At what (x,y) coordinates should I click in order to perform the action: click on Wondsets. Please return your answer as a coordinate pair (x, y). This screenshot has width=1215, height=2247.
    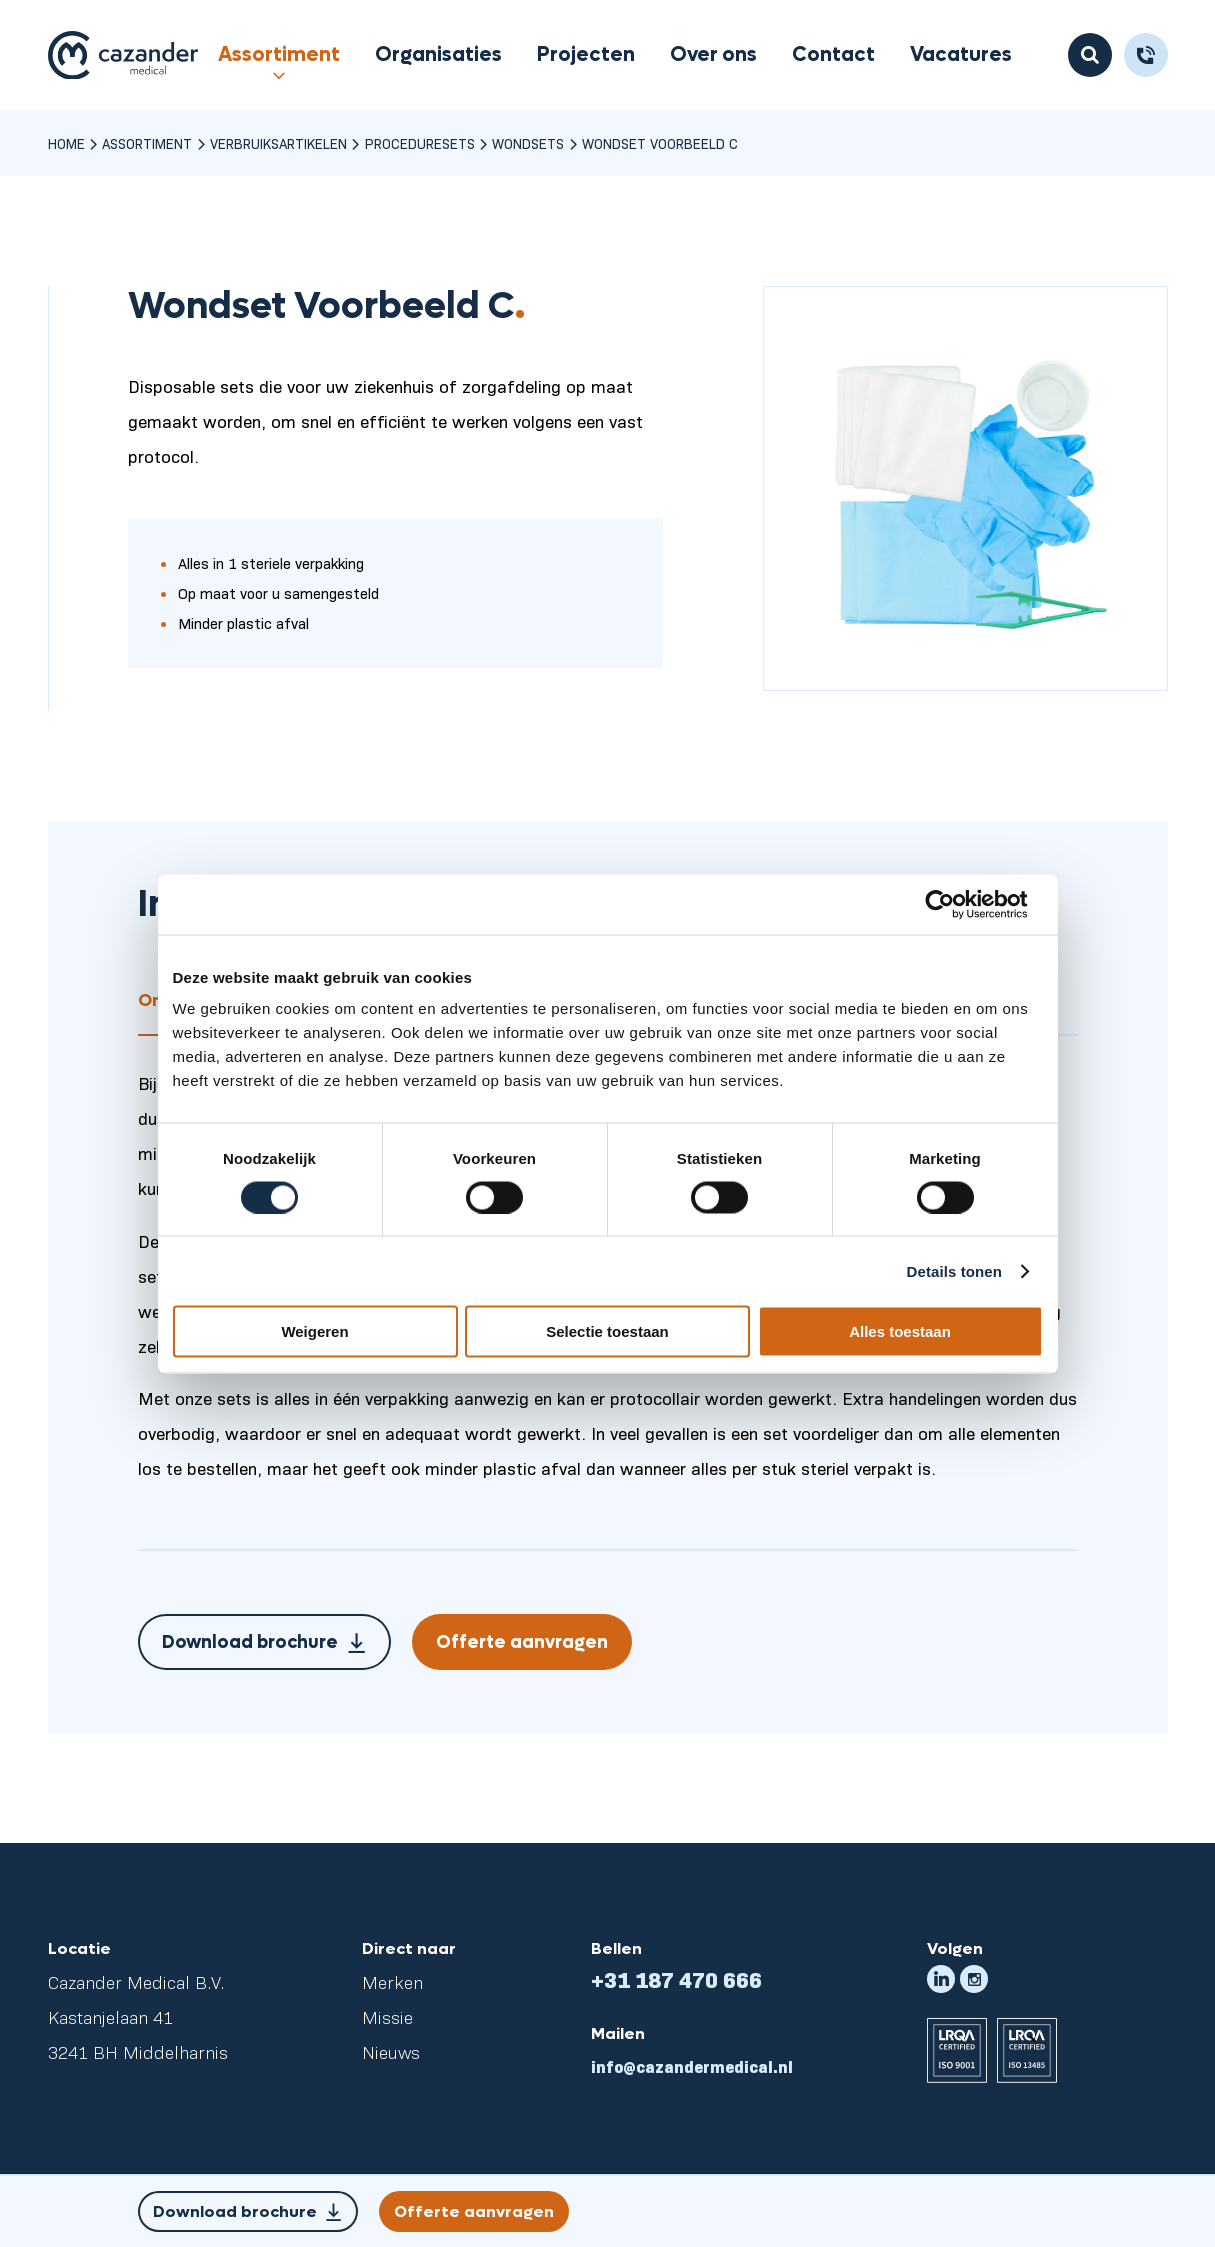
    Looking at the image, I should click on (528, 143).